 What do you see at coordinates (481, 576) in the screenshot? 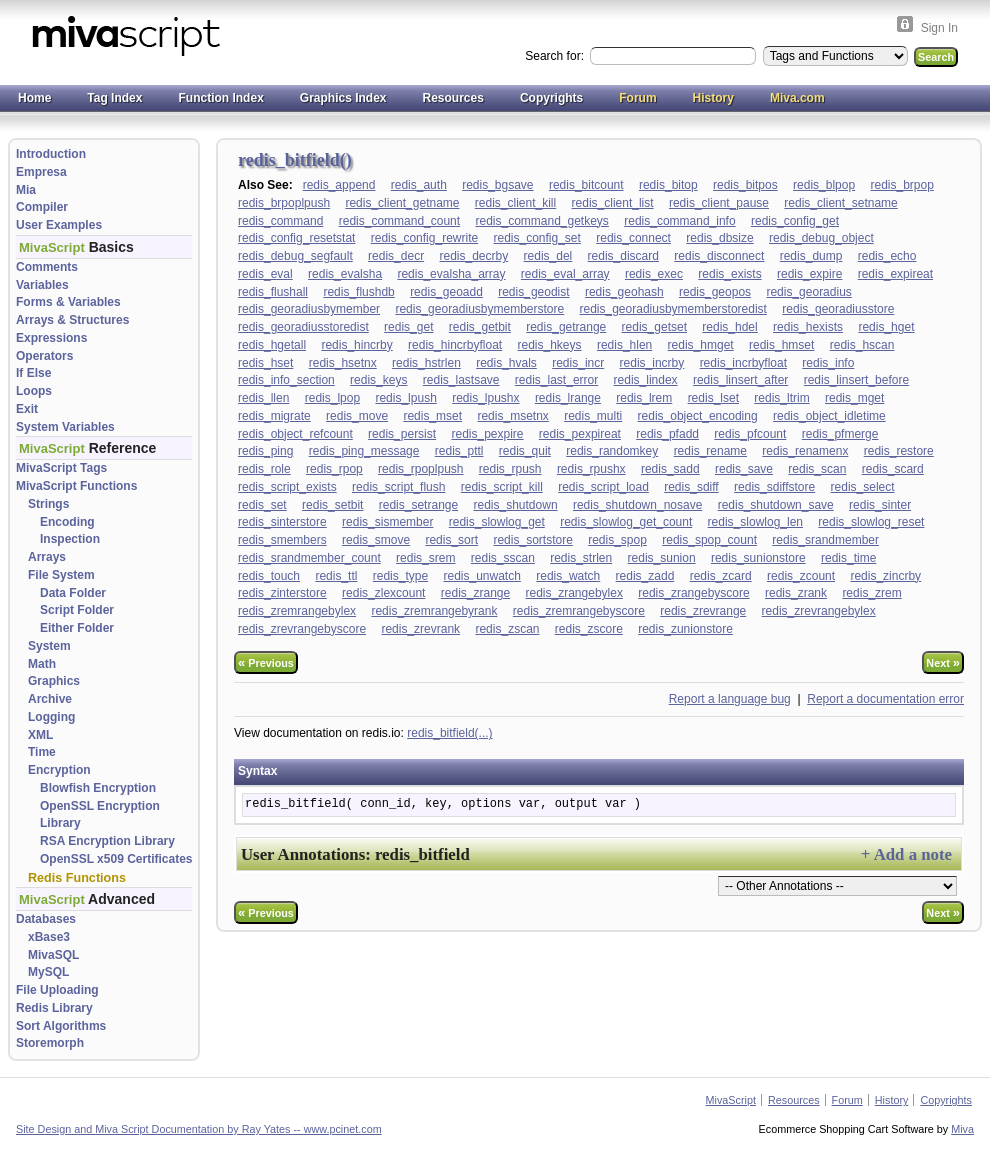
I see `redis_unwatch` at bounding box center [481, 576].